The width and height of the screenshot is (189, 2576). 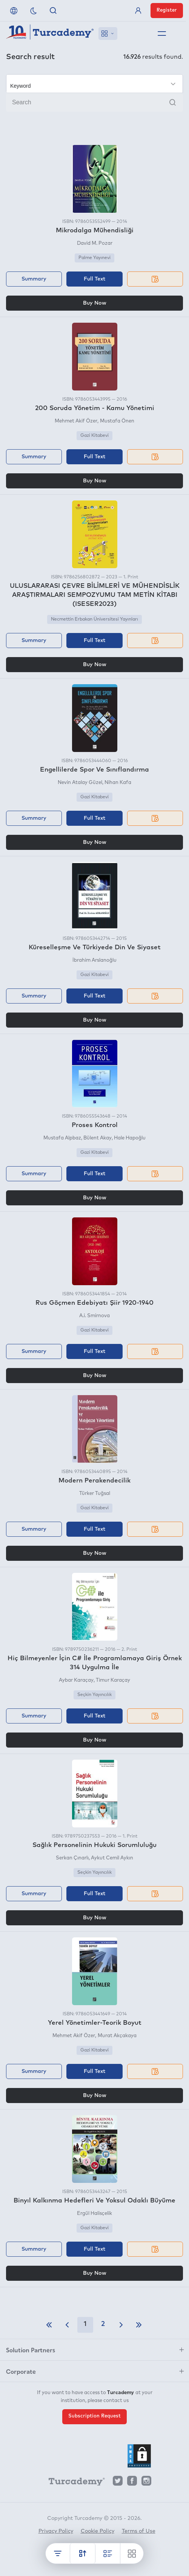 What do you see at coordinates (73, 2483) in the screenshot?
I see `[Turcademy]` at bounding box center [73, 2483].